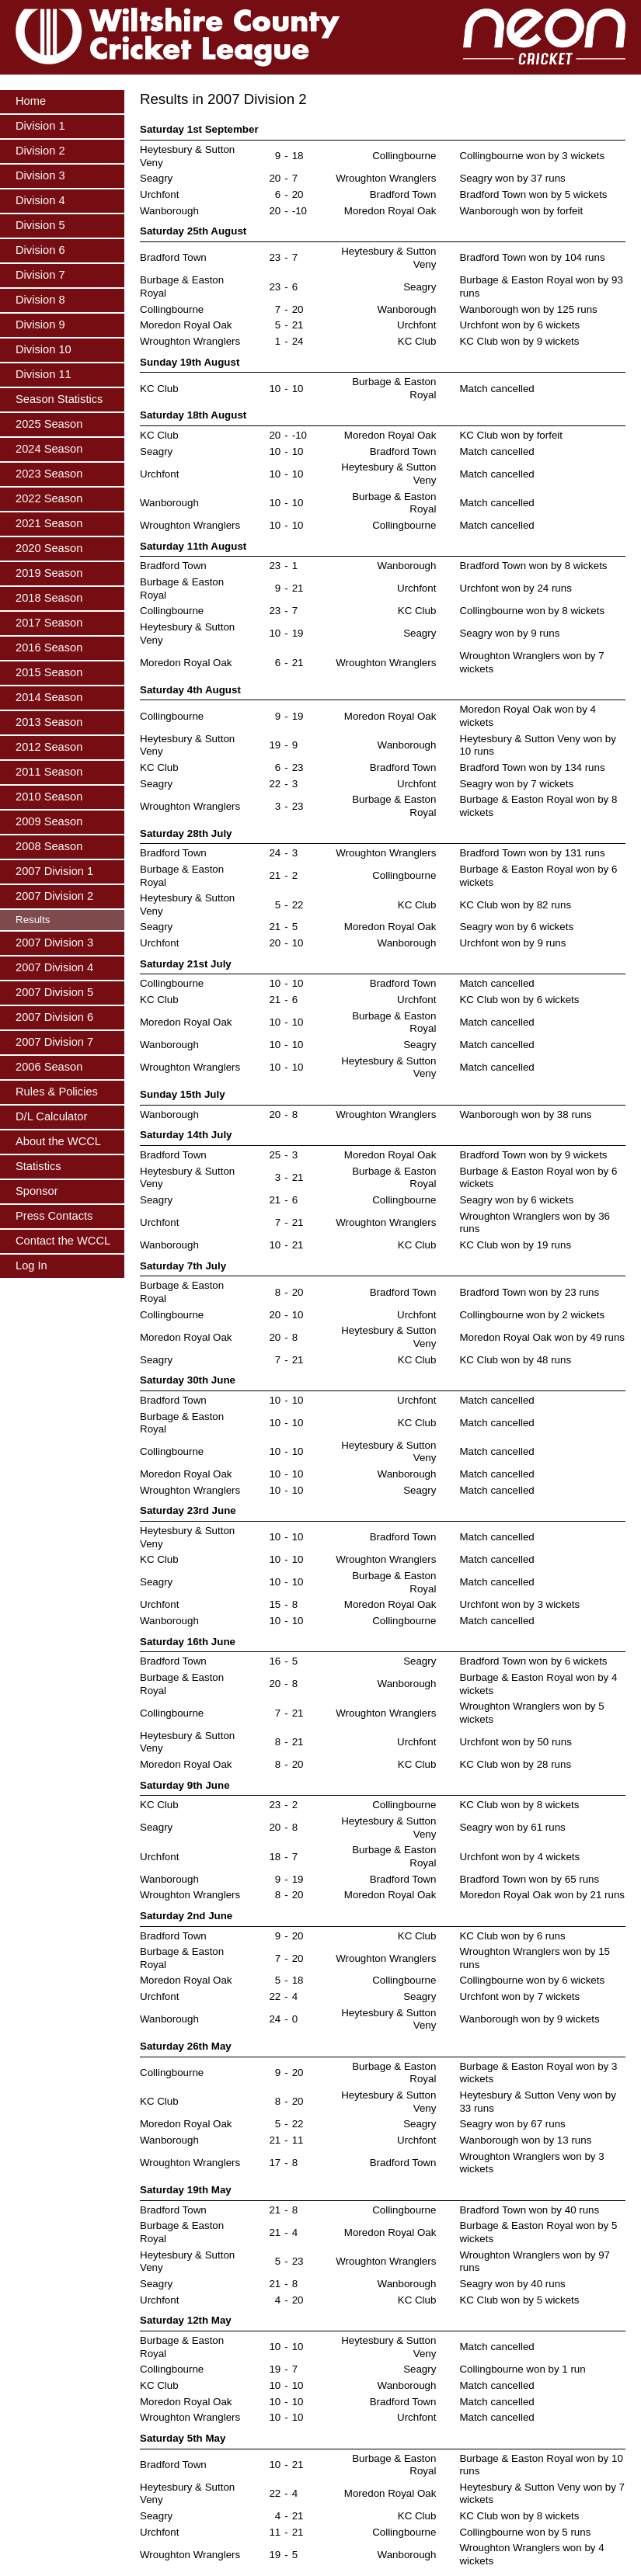  I want to click on KC Club won by 9 wickets, so click(519, 341).